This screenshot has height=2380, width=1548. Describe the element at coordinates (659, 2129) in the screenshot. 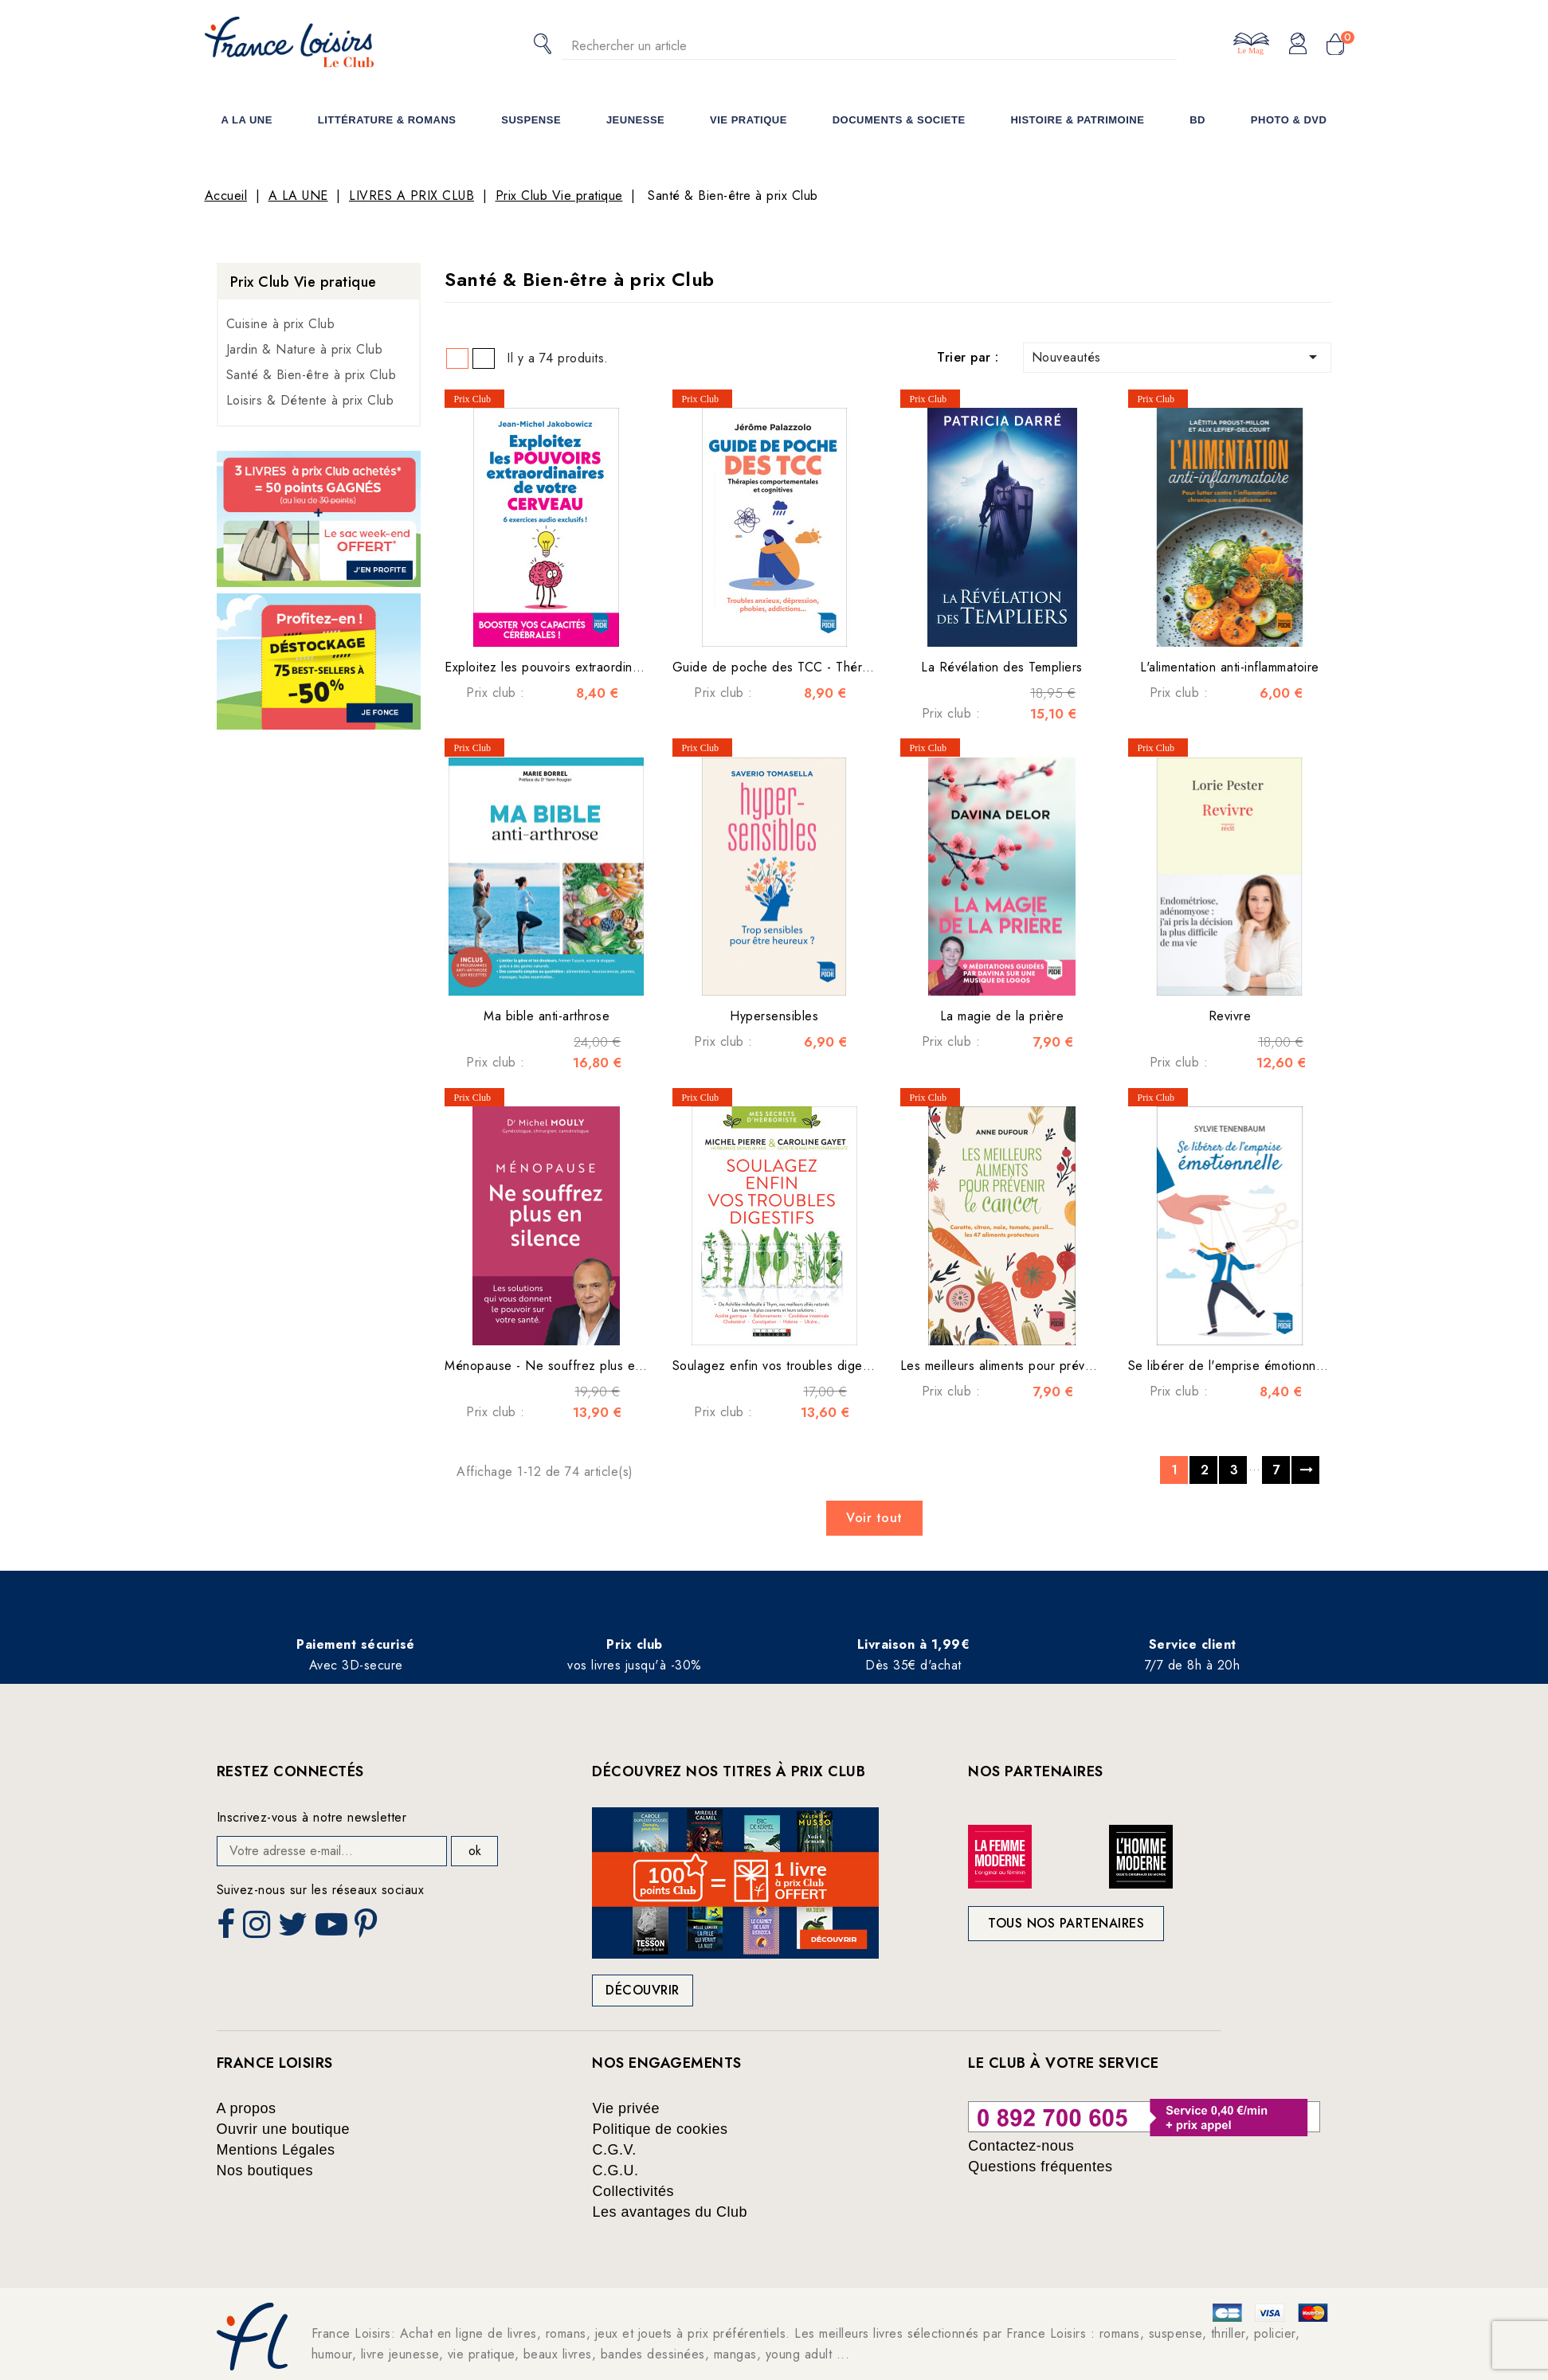

I see `Politique de cookies` at that location.